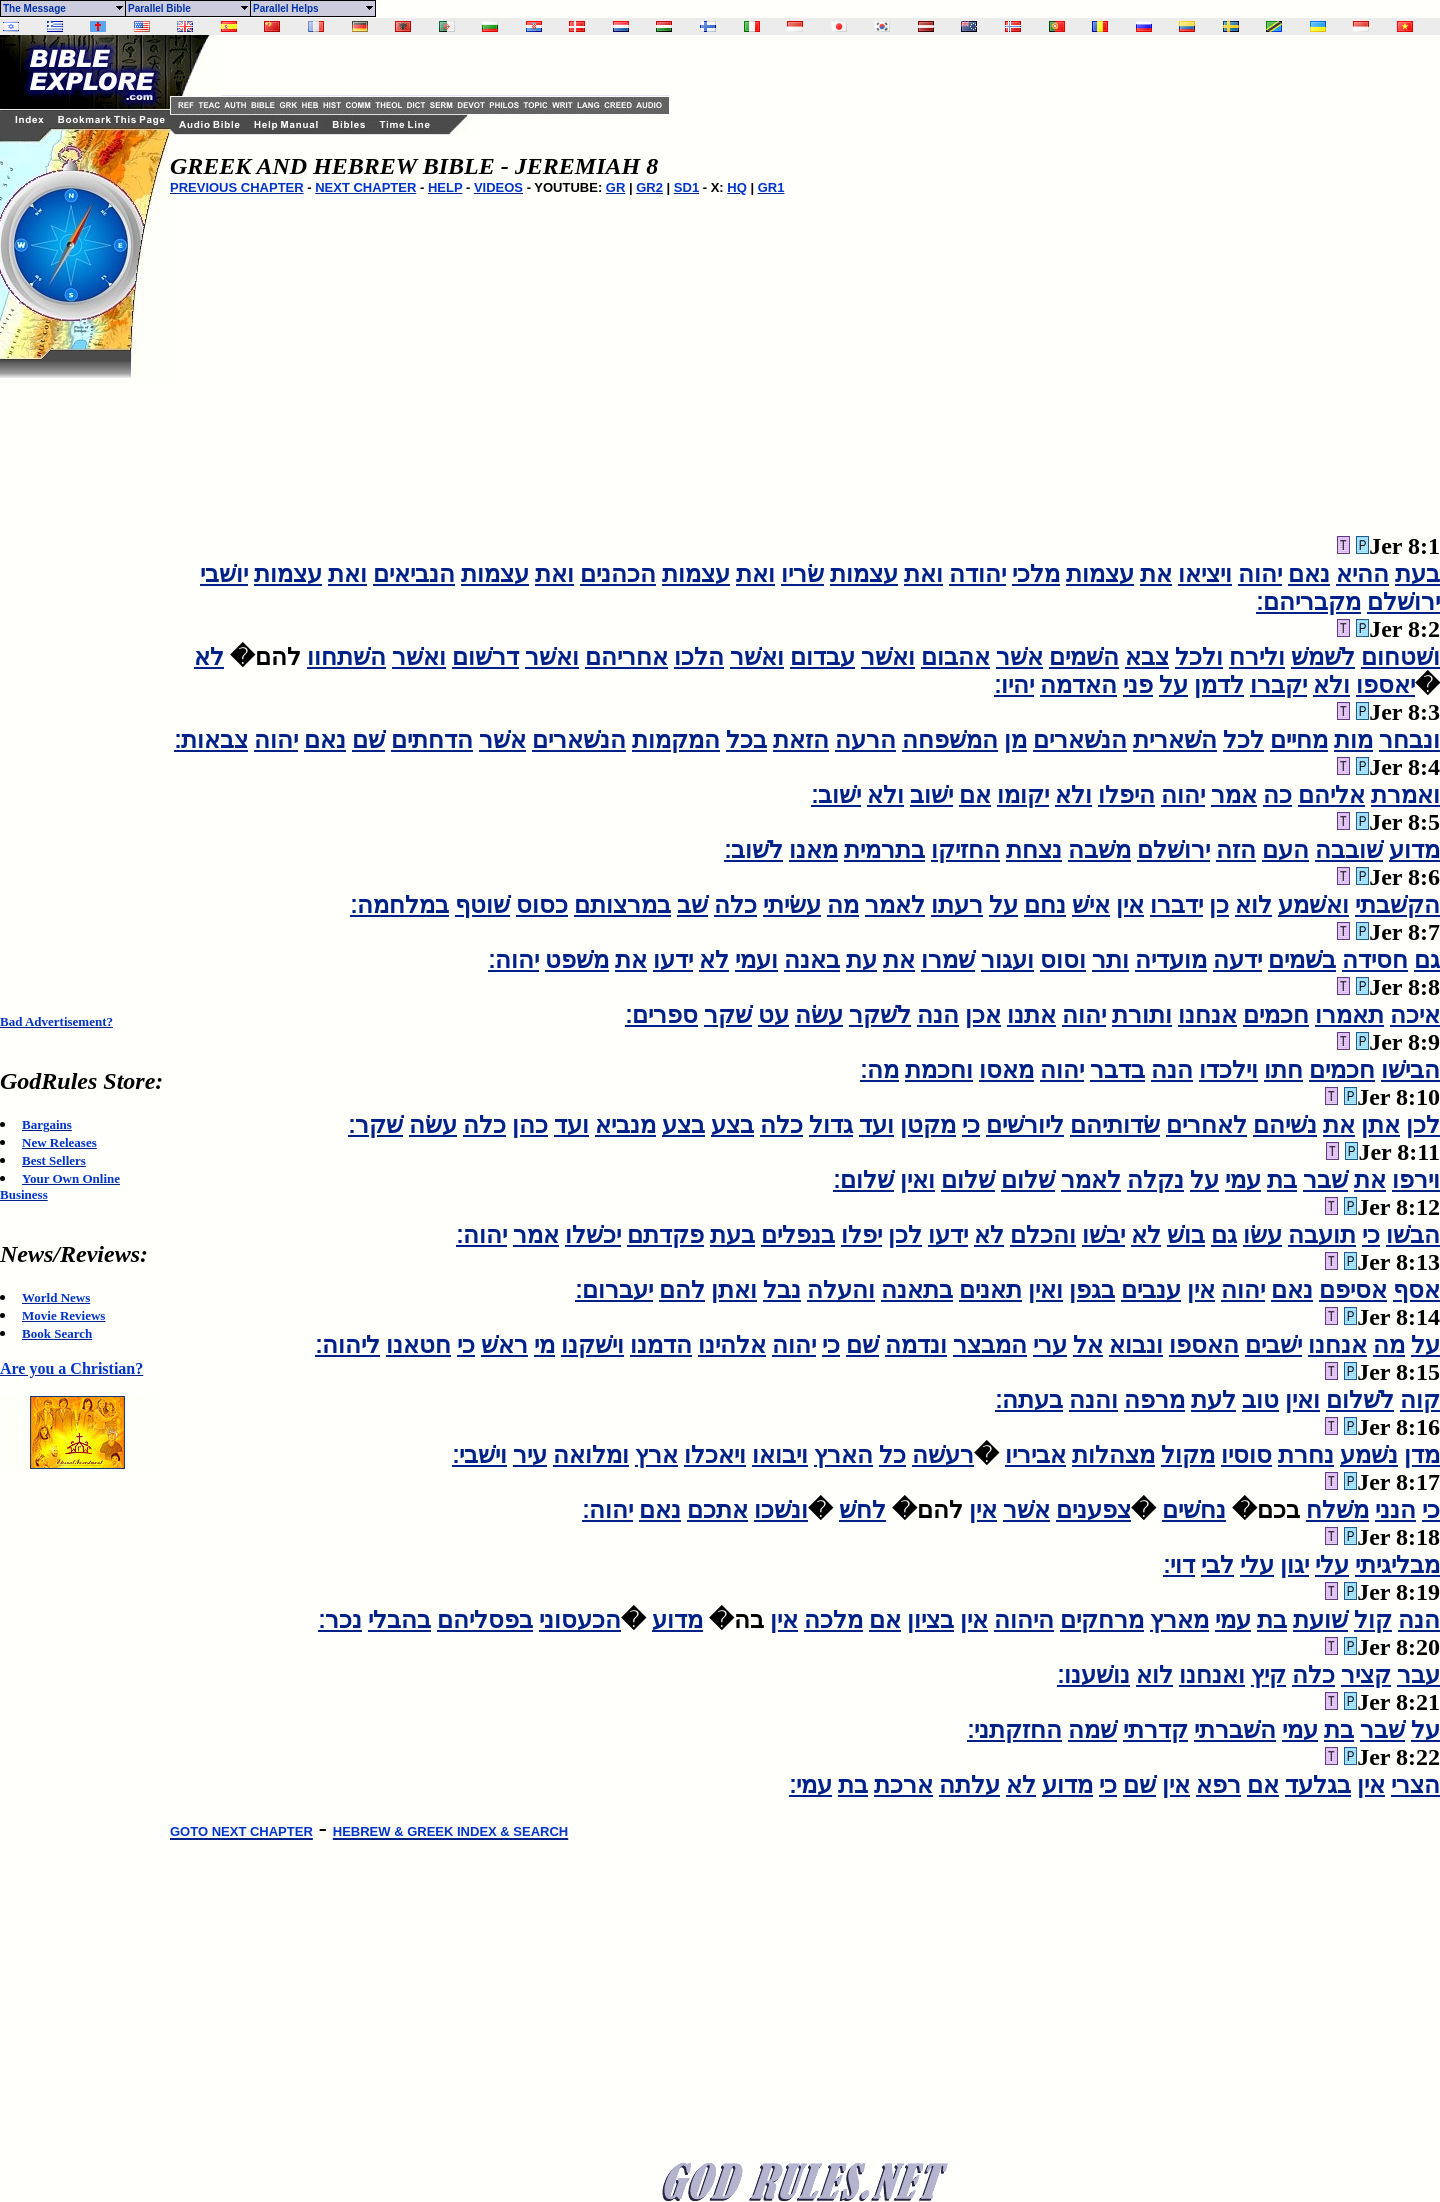 This screenshot has width=1440, height=2202. What do you see at coordinates (1138, 685) in the screenshot?
I see `פני` at bounding box center [1138, 685].